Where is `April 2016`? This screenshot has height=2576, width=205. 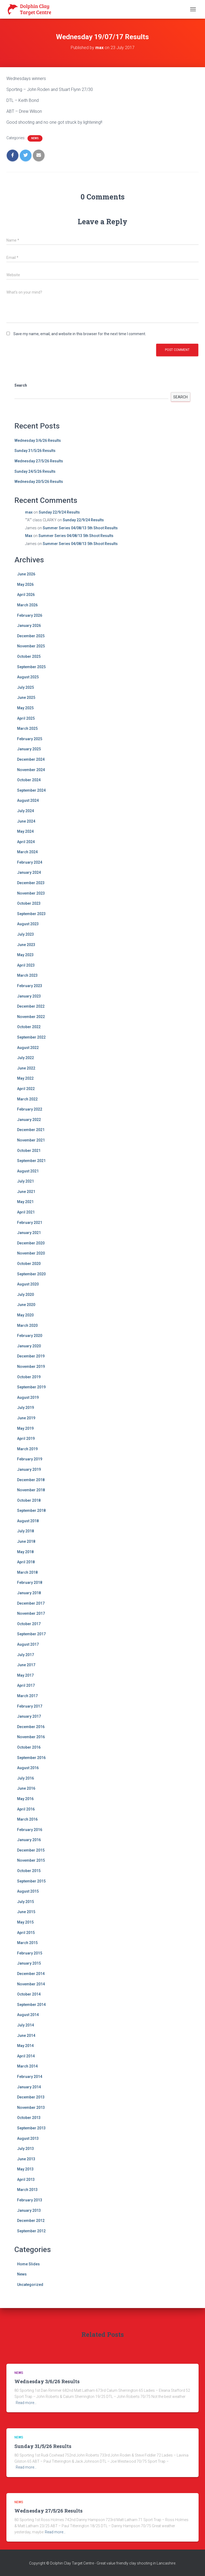 April 2016 is located at coordinates (26, 1809).